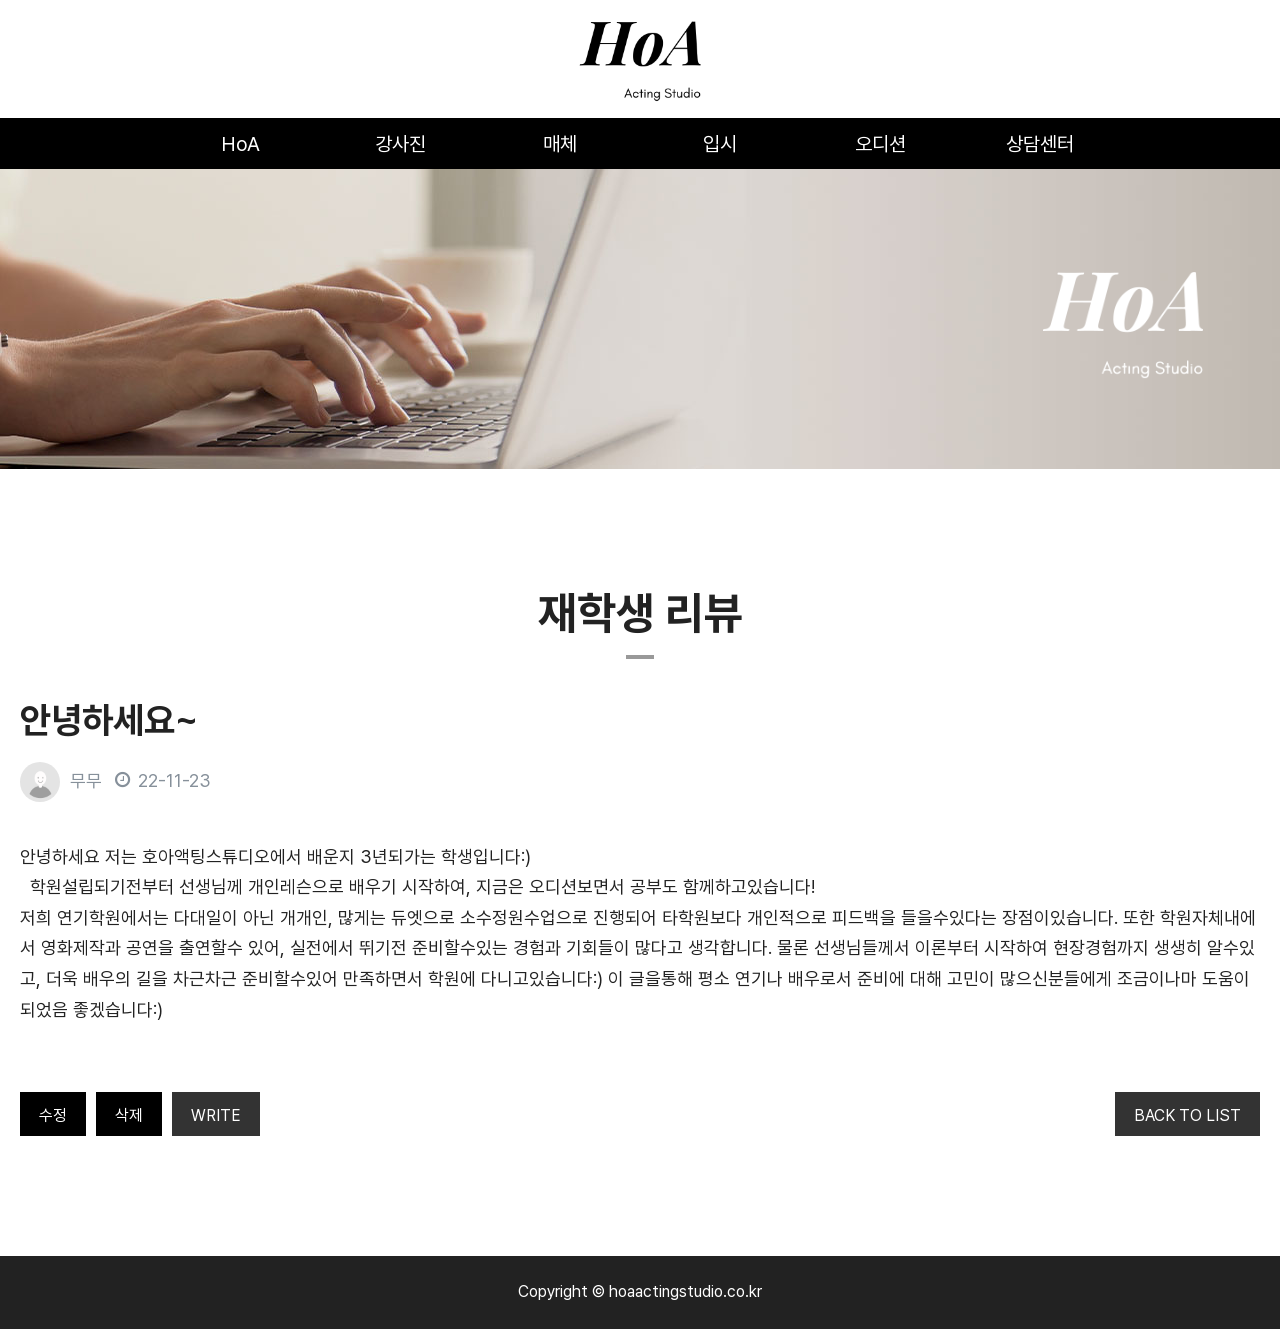 This screenshot has width=1280, height=1329. I want to click on WRITE, so click(216, 1115).